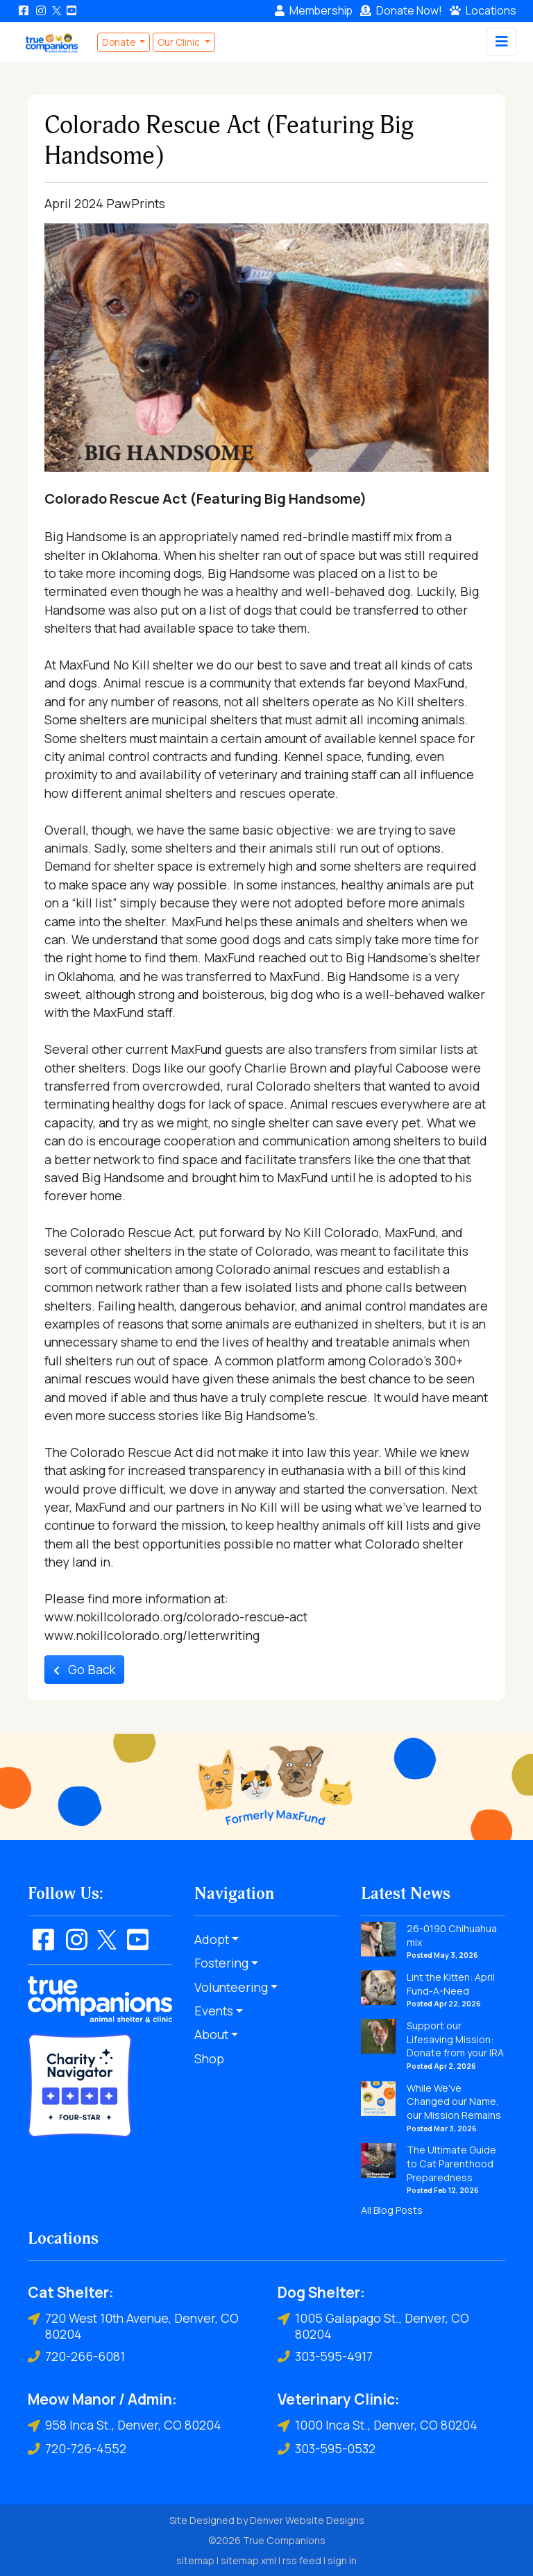 This screenshot has width=533, height=2576. I want to click on Fostering, so click(221, 1962).